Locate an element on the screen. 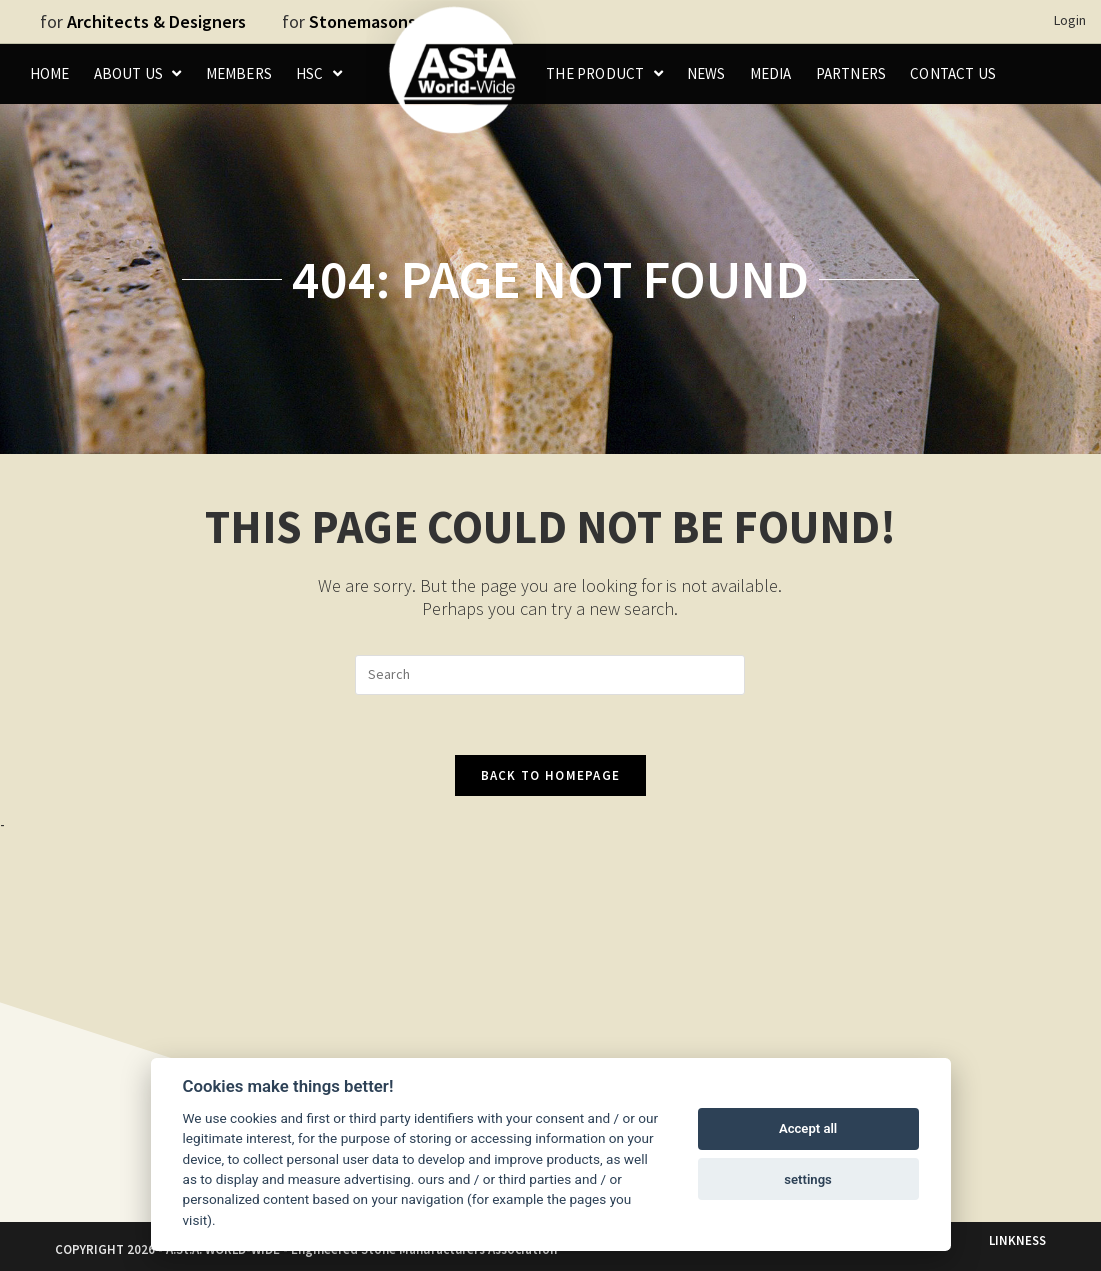 Image resolution: width=1101 pixels, height=1271 pixels. settings is located at coordinates (808, 1179).